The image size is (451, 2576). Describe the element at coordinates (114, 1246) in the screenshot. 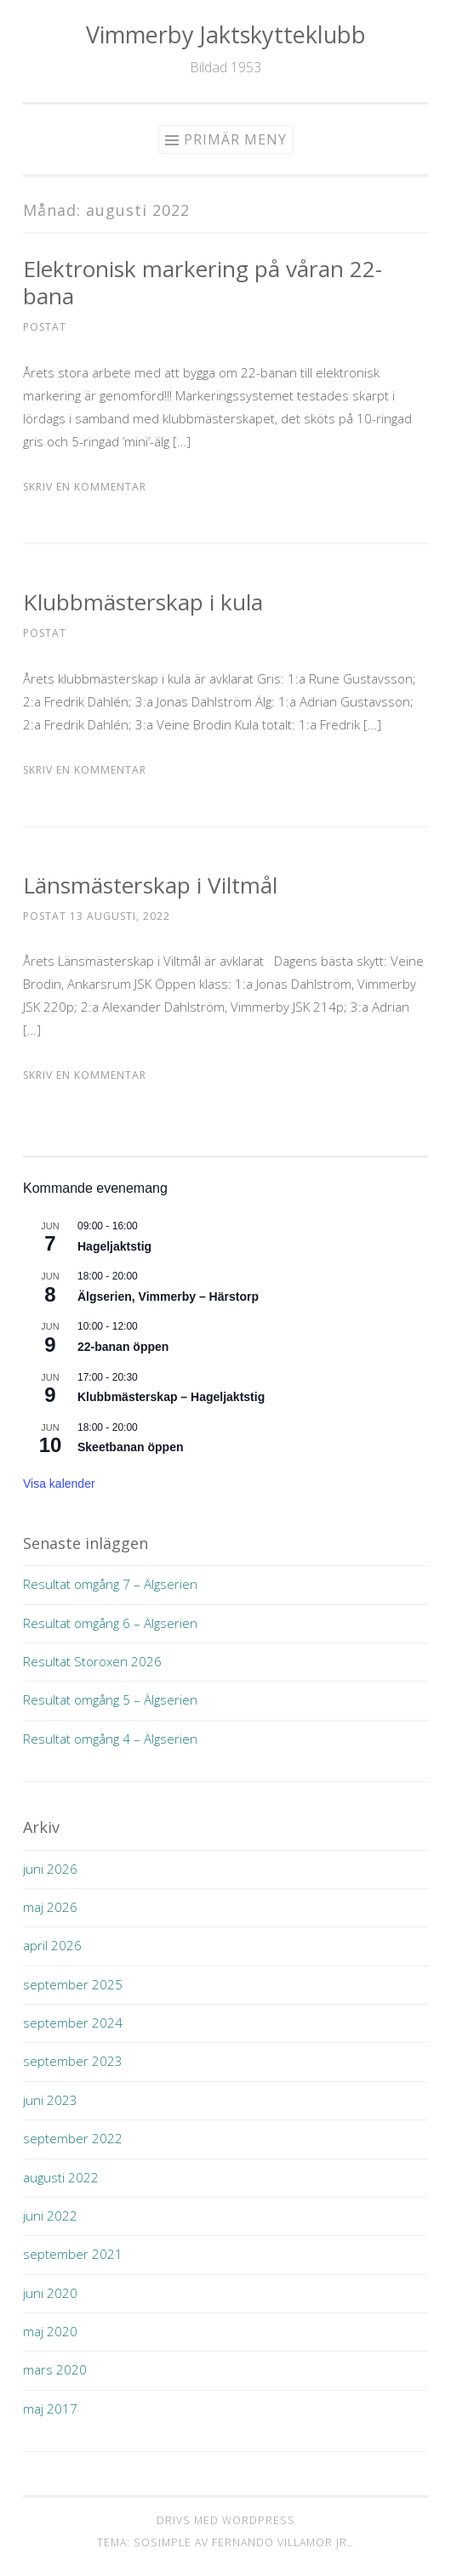

I see `Hageljaktstig` at that location.